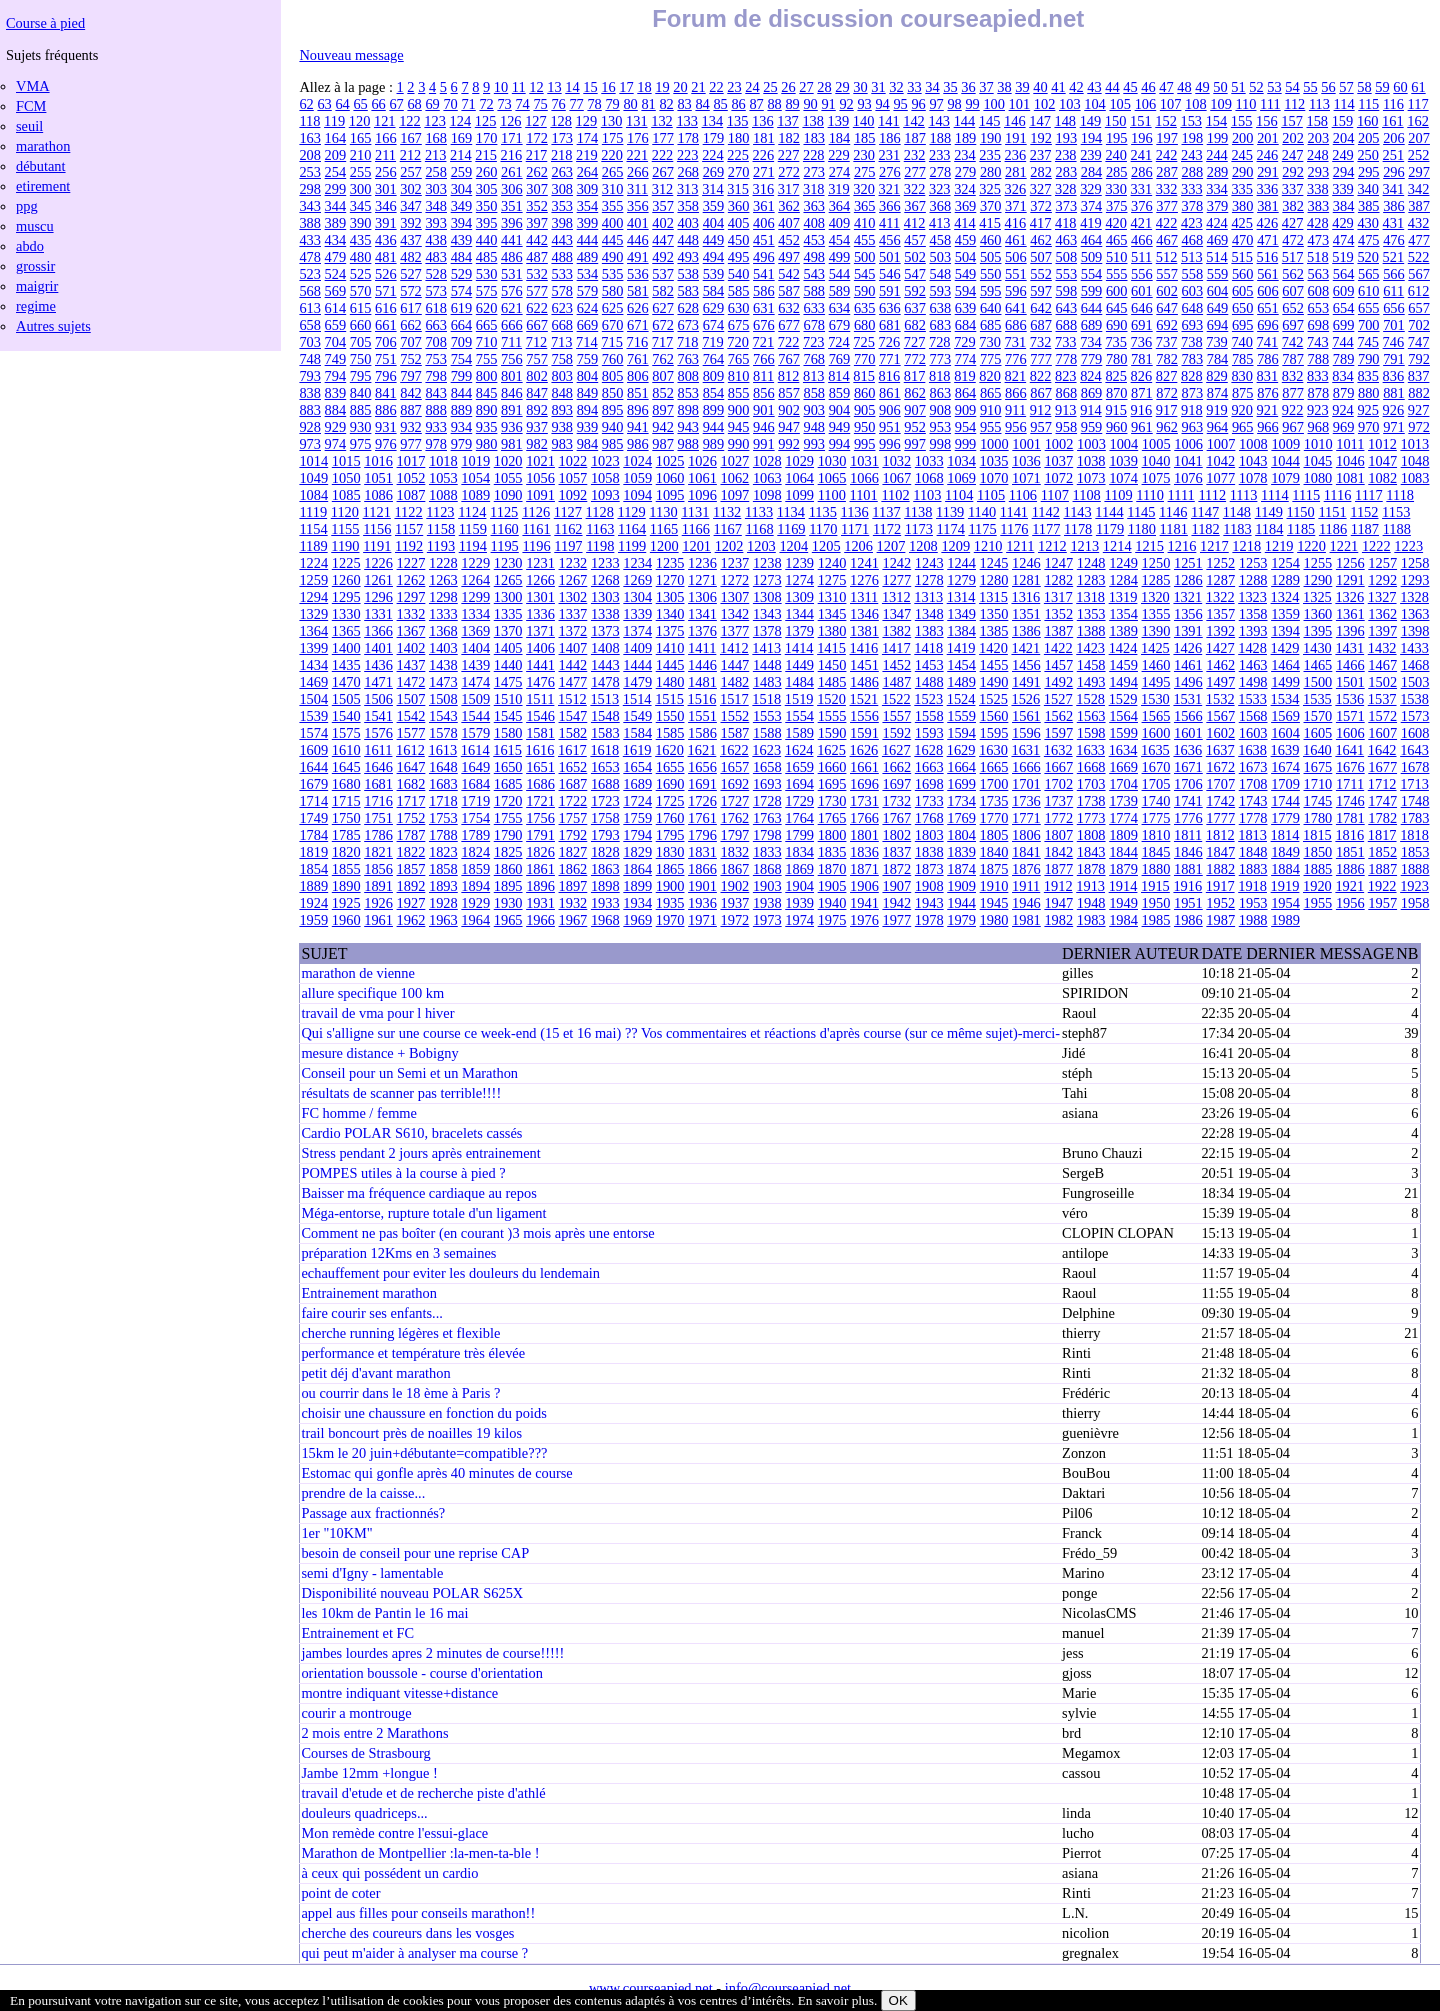 The height and width of the screenshot is (2011, 1440). I want to click on 1299, so click(475, 597).